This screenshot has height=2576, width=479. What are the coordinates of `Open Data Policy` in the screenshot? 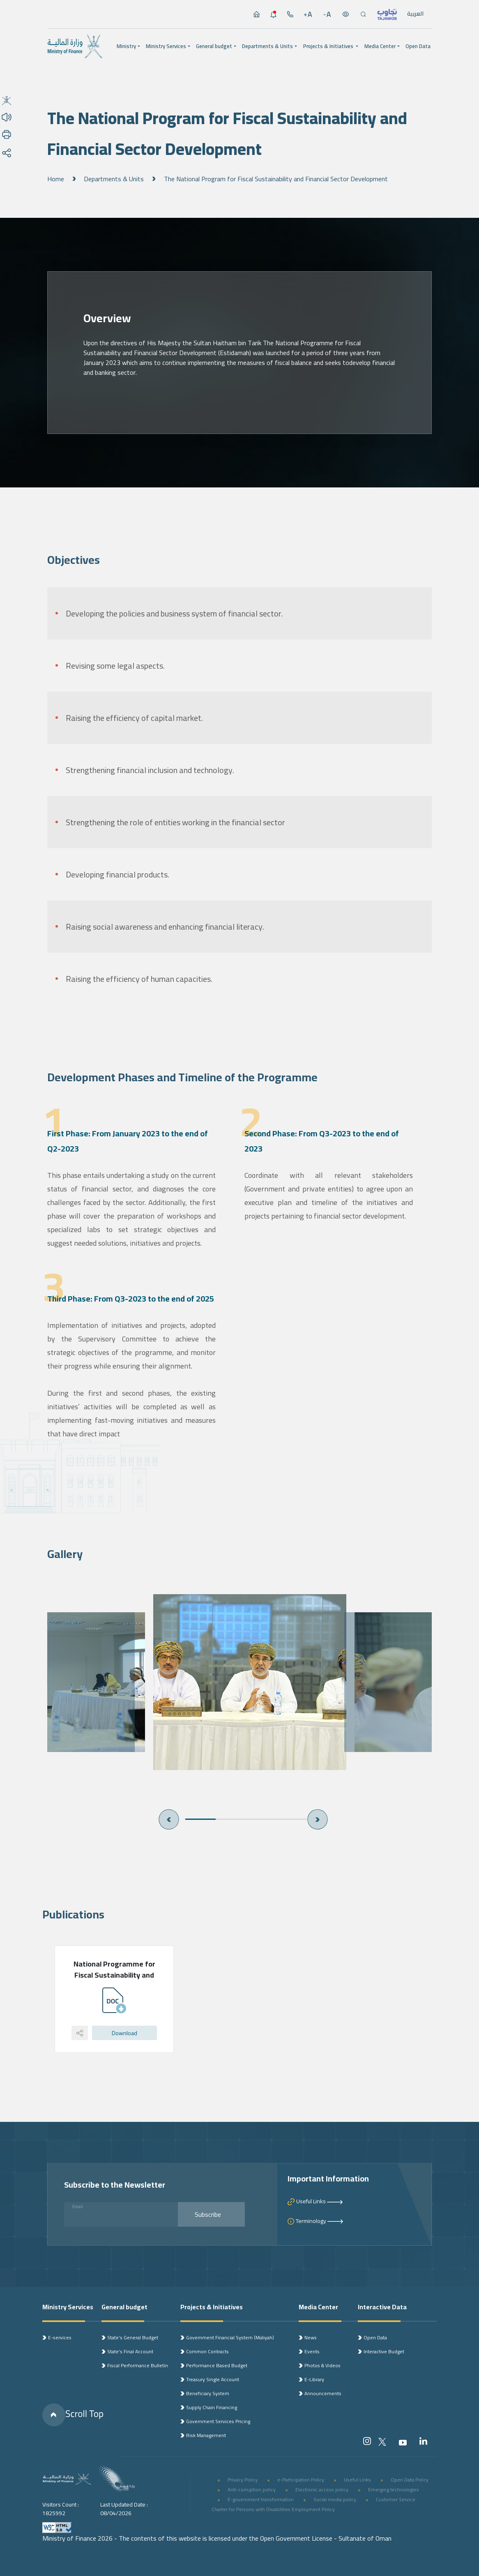 It's located at (409, 2479).